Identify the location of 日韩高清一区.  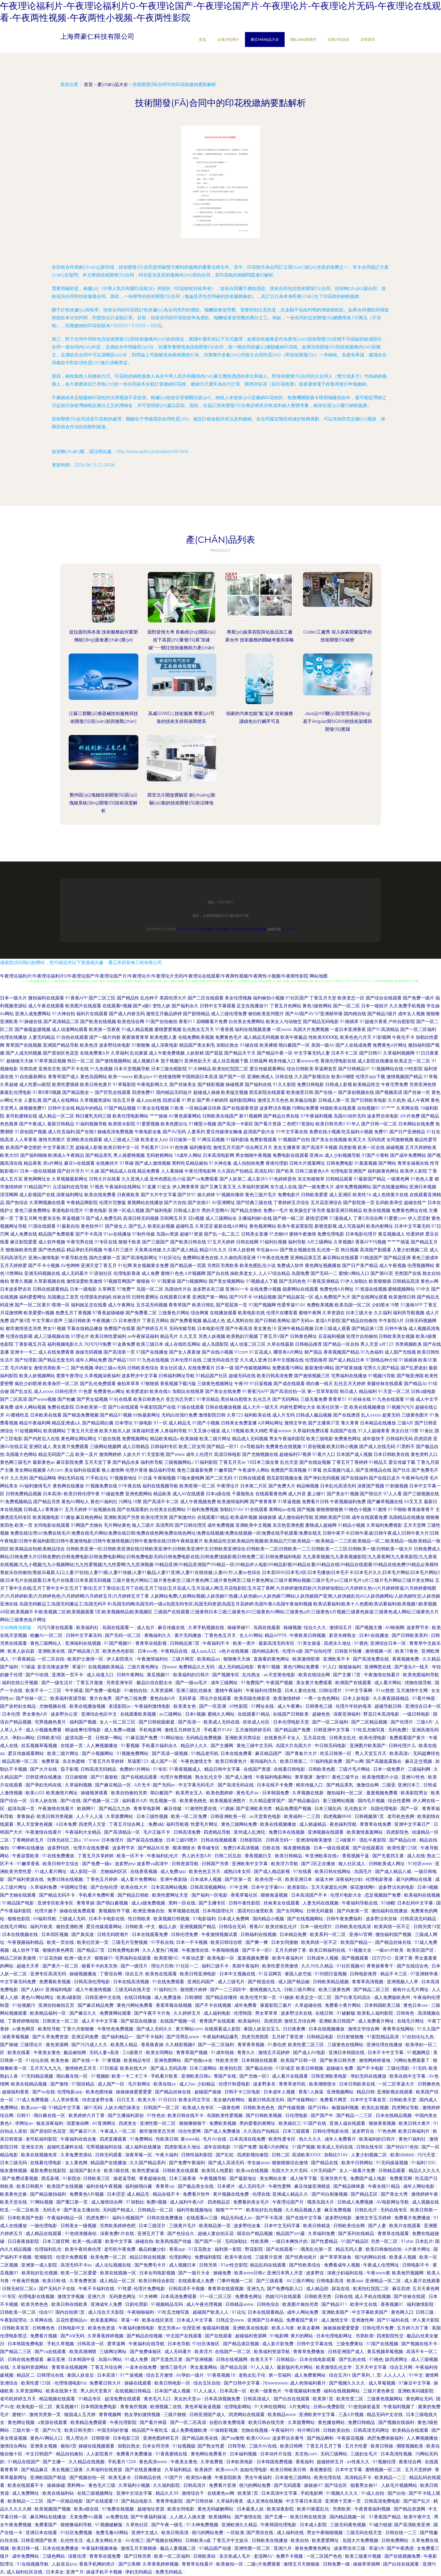
(91, 2343).